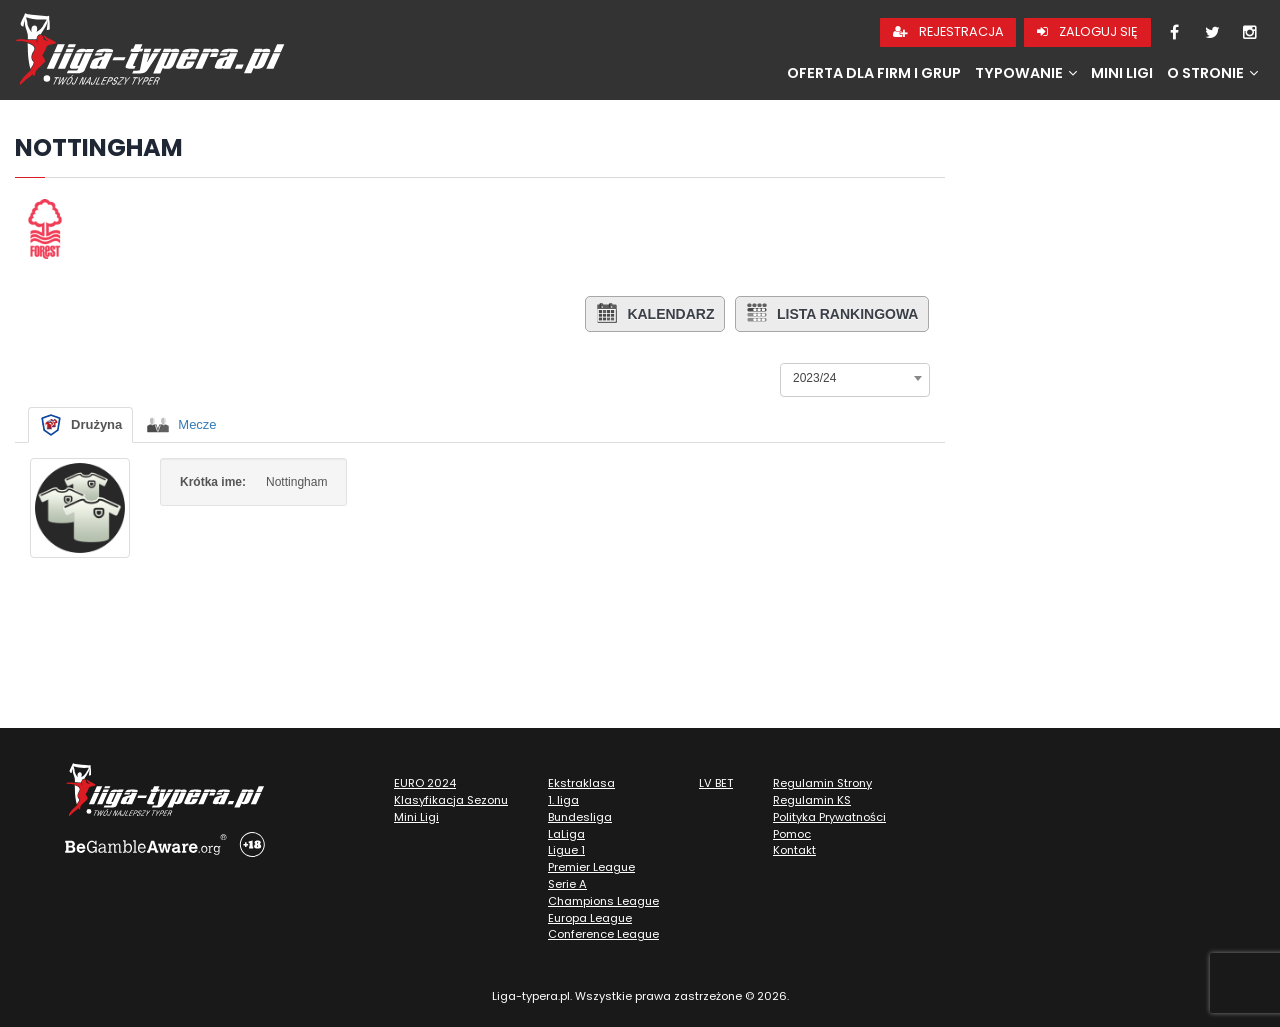 The width and height of the screenshot is (1280, 1027). I want to click on Ekstraklasa, so click(581, 783).